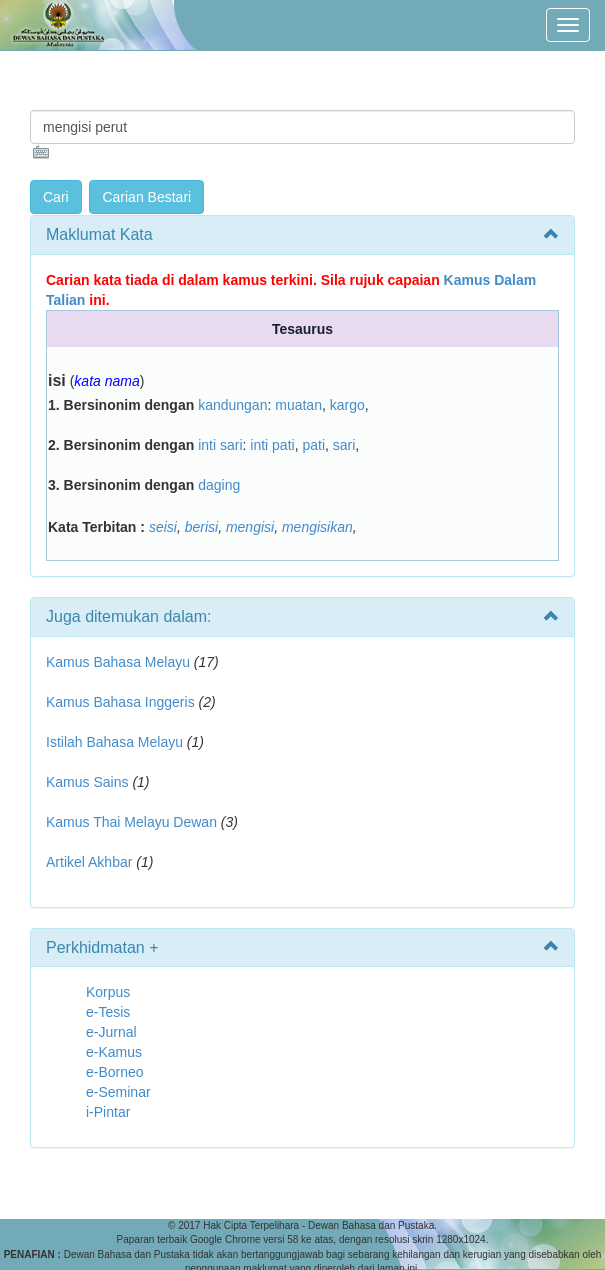 This screenshot has height=1270, width=605. What do you see at coordinates (108, 1112) in the screenshot?
I see `i-Pintar` at bounding box center [108, 1112].